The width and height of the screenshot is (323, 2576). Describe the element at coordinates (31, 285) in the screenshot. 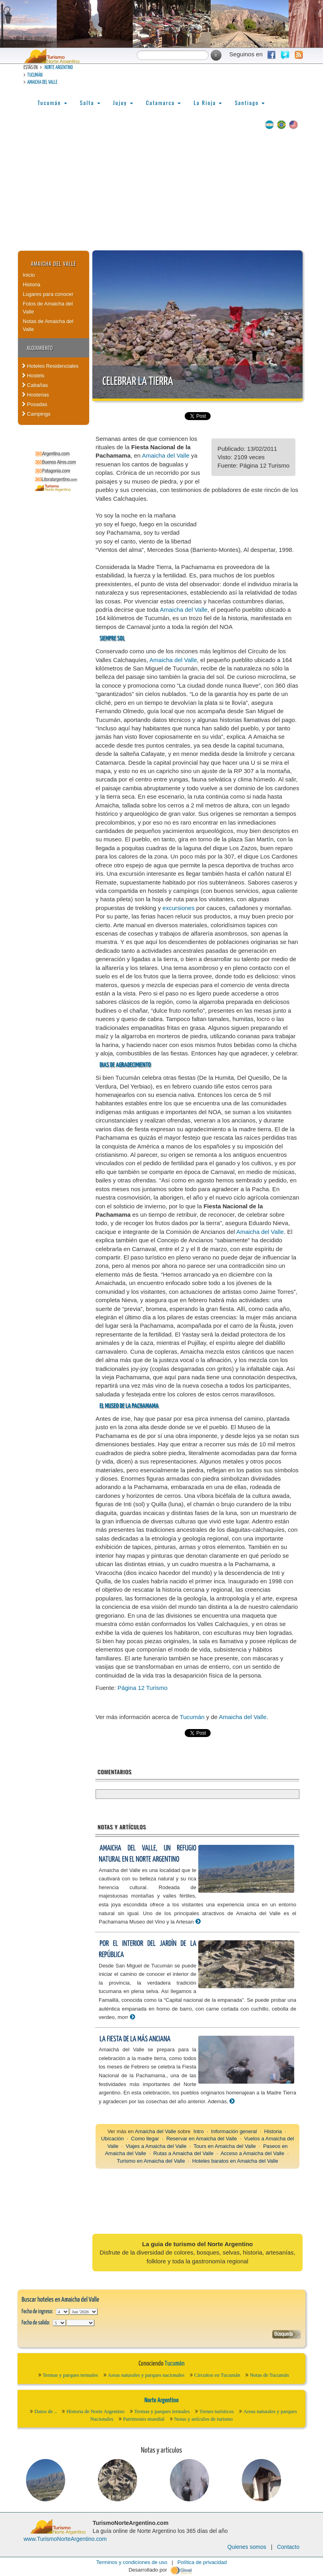

I see `Historia` at that location.